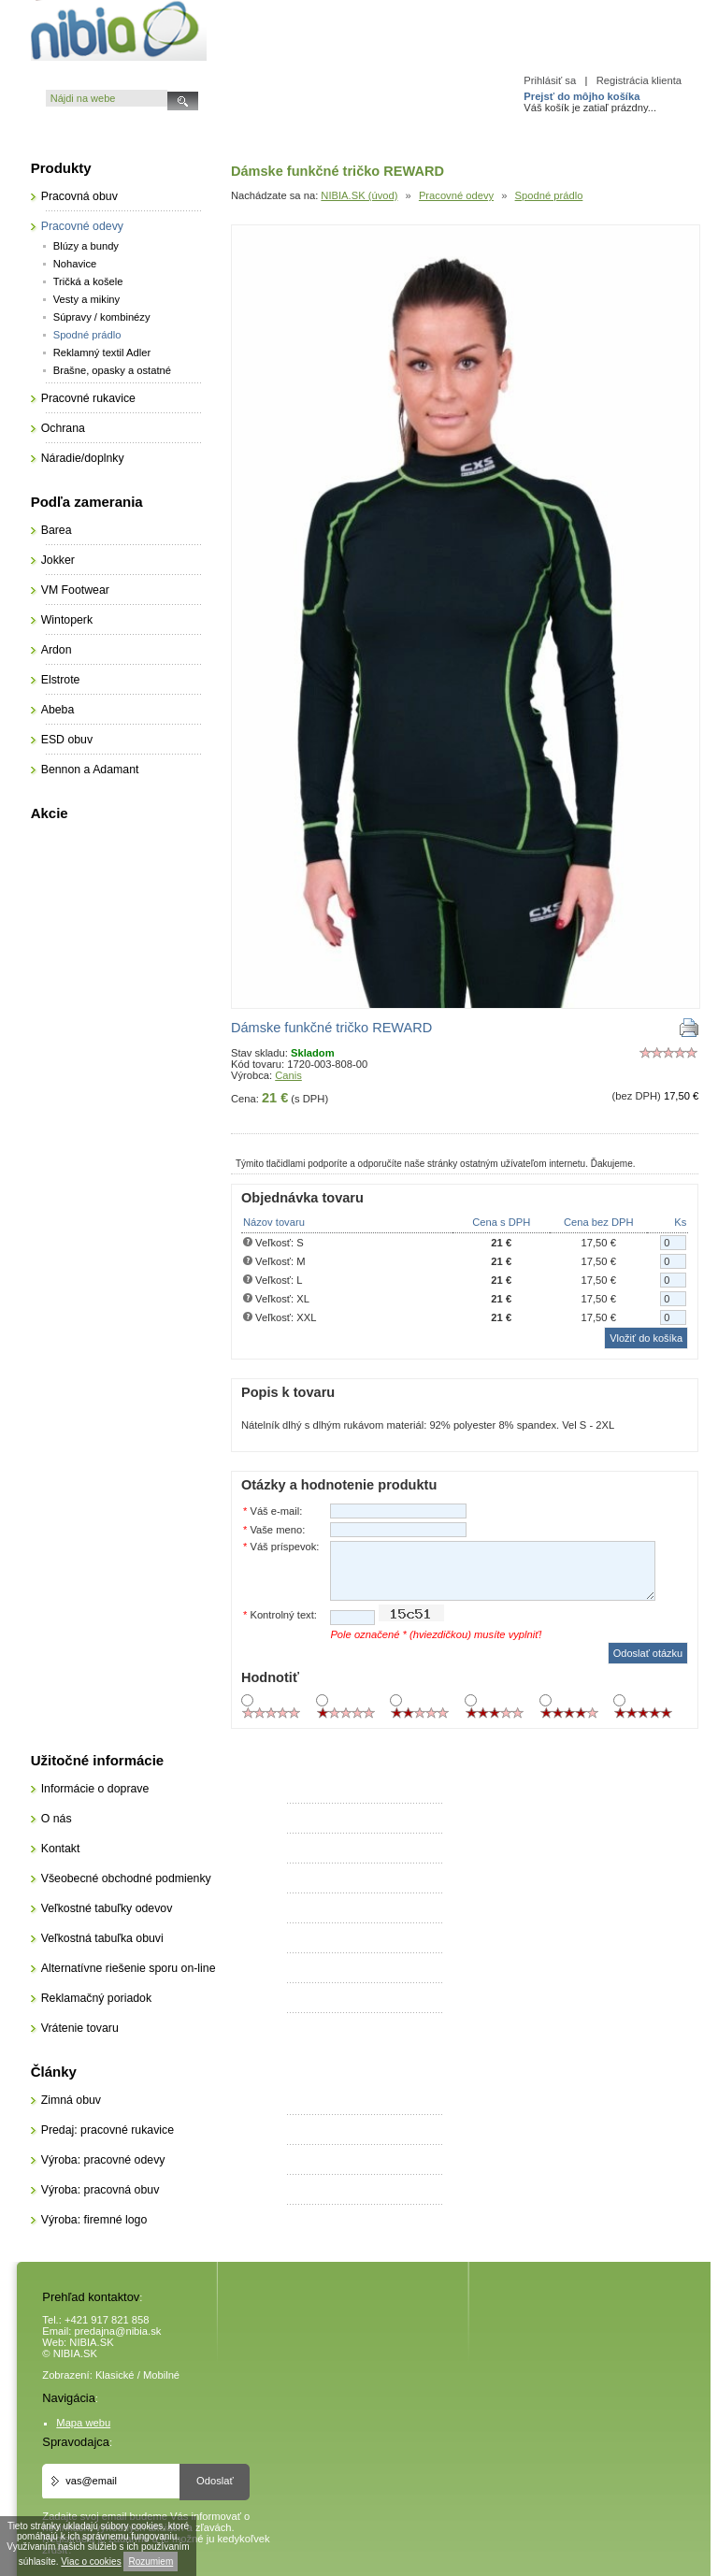 The height and width of the screenshot is (2576, 718). Describe the element at coordinates (75, 590) in the screenshot. I see `VM Footwear` at that location.